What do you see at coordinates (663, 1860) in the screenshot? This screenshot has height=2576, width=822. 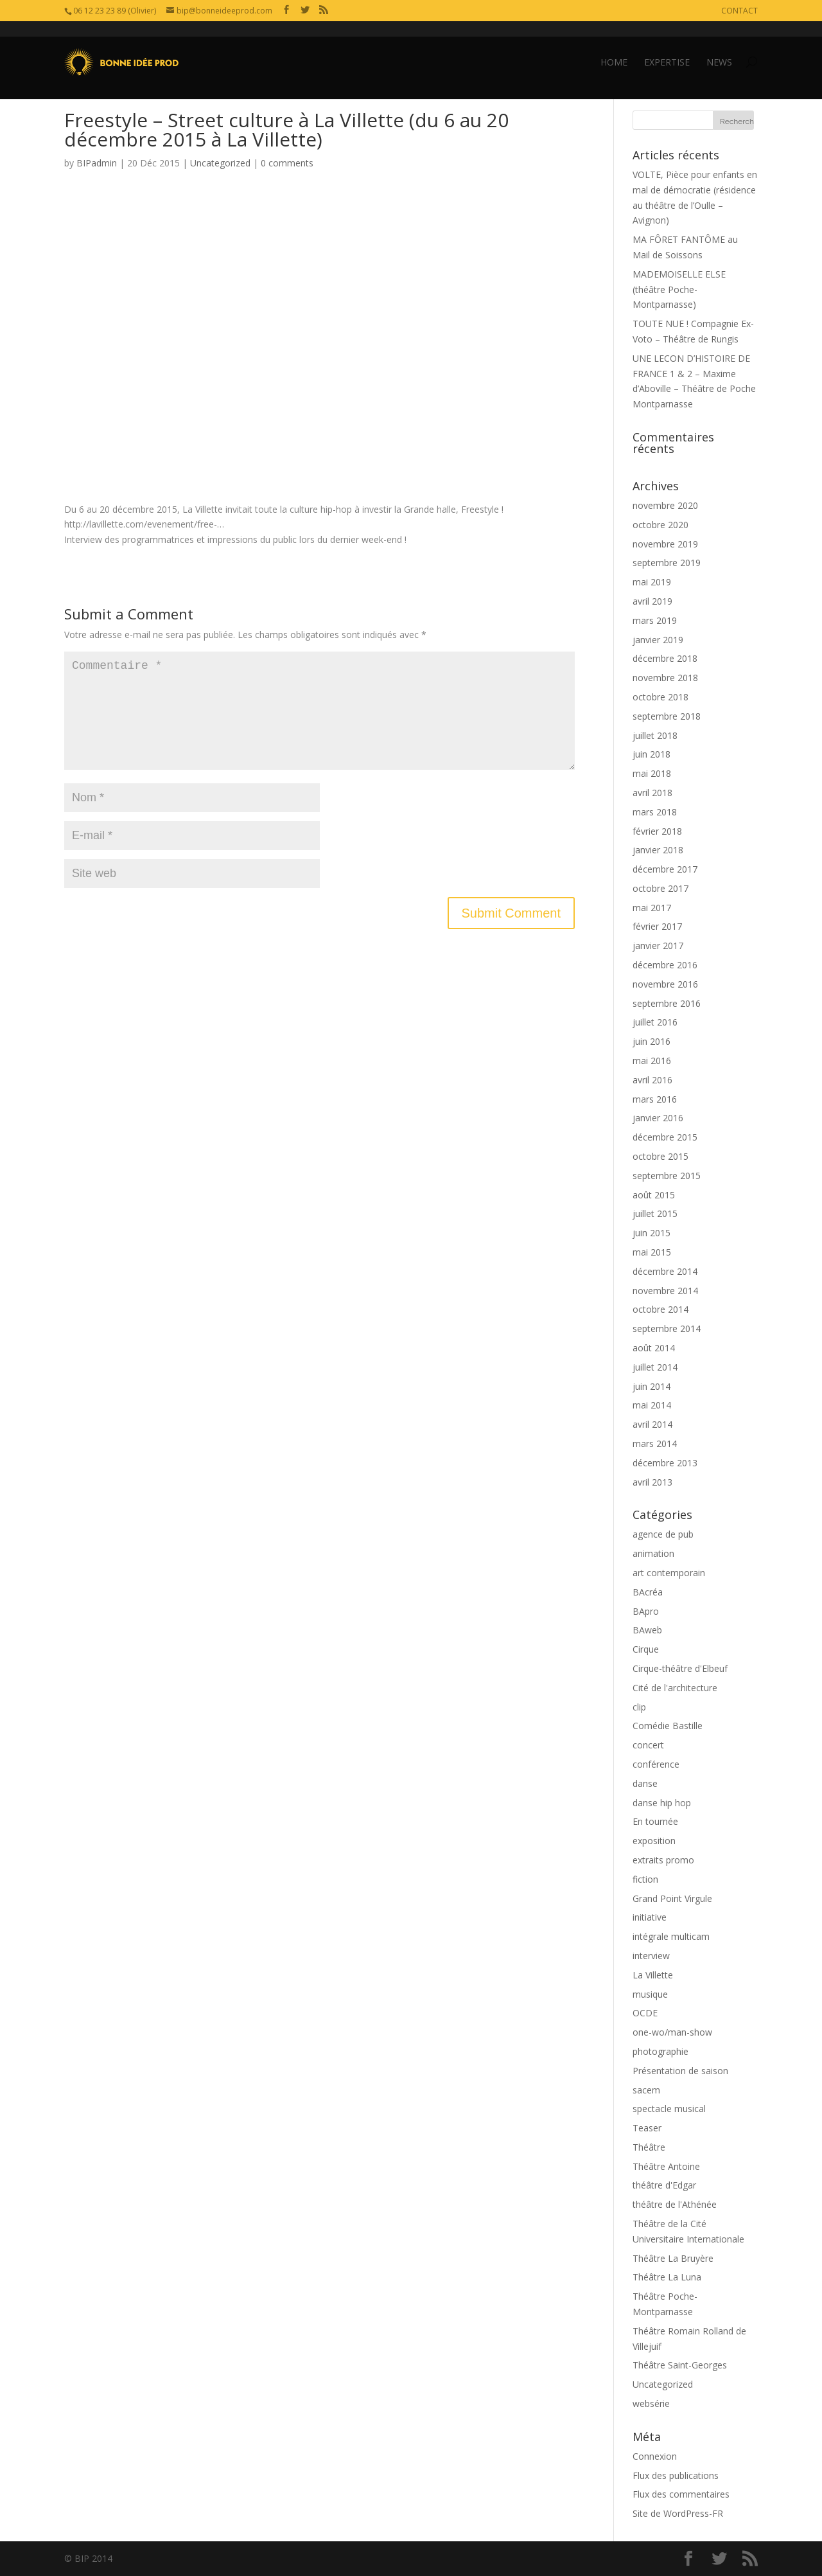 I see `extraits promo` at bounding box center [663, 1860].